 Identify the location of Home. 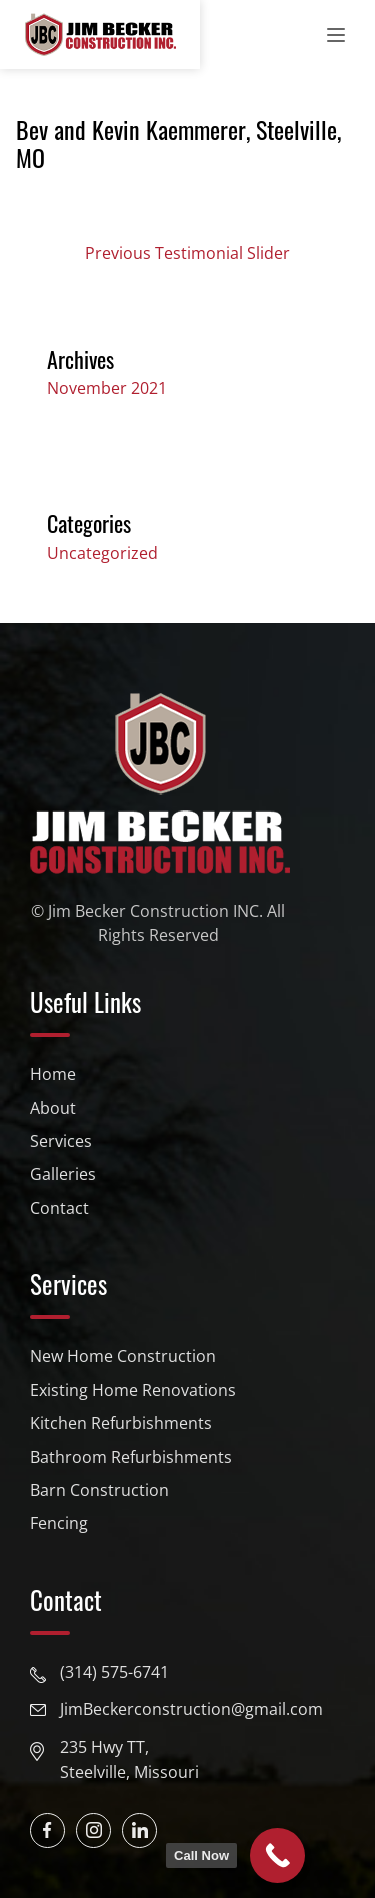
(53, 1074).